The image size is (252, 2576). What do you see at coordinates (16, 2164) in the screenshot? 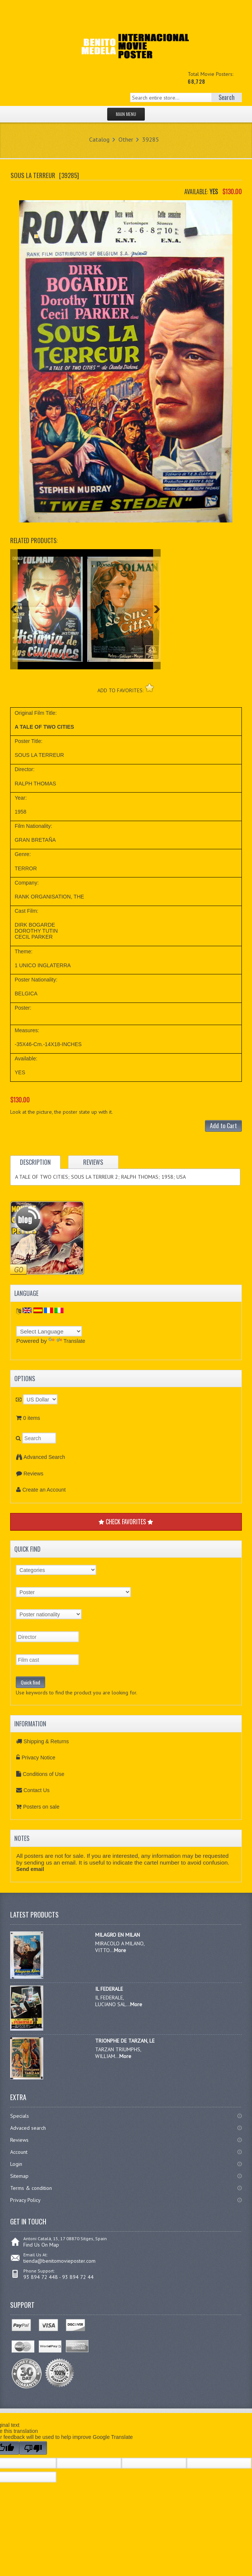
I see `Login` at bounding box center [16, 2164].